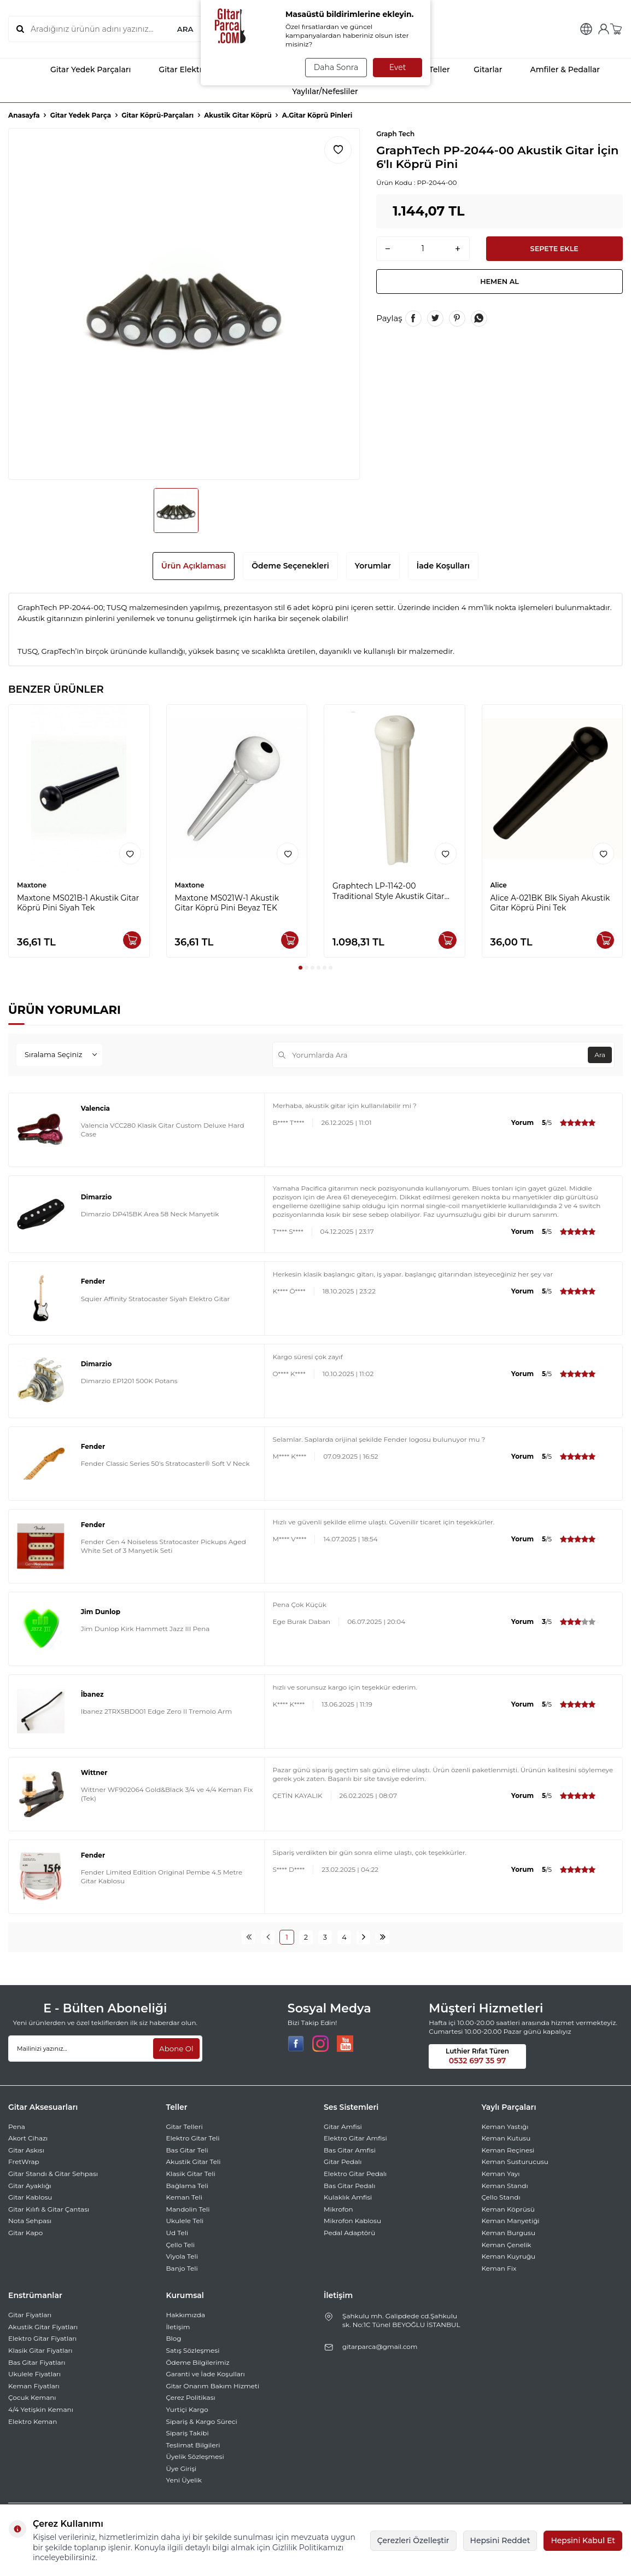  What do you see at coordinates (388, 891) in the screenshot?
I see `Graphtech LP-1142-00 Traditional Style Akustik Gitar Pini (6'lı Set)` at bounding box center [388, 891].